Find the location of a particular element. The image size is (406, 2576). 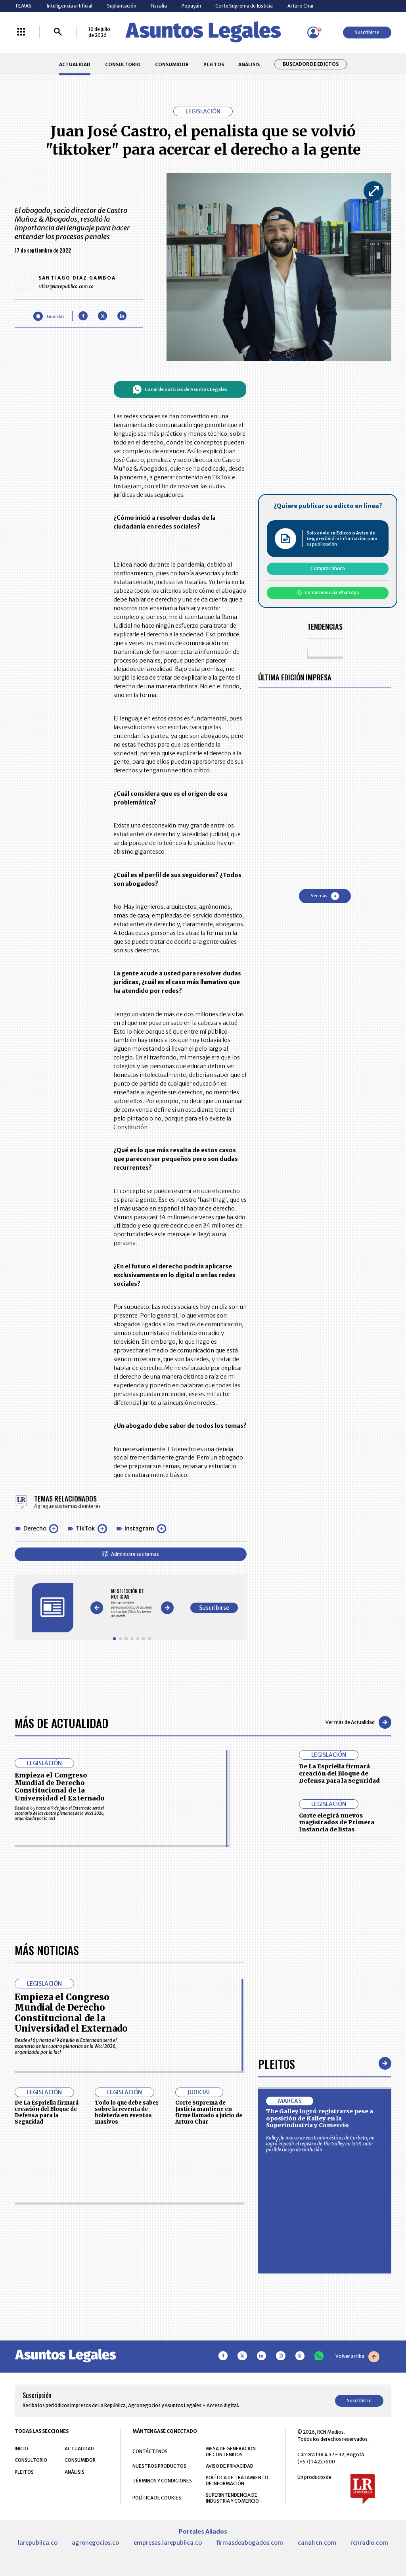

POLÍTICA DE TRATAMIENTO DE INFORMACIÓN is located at coordinates (237, 2480).